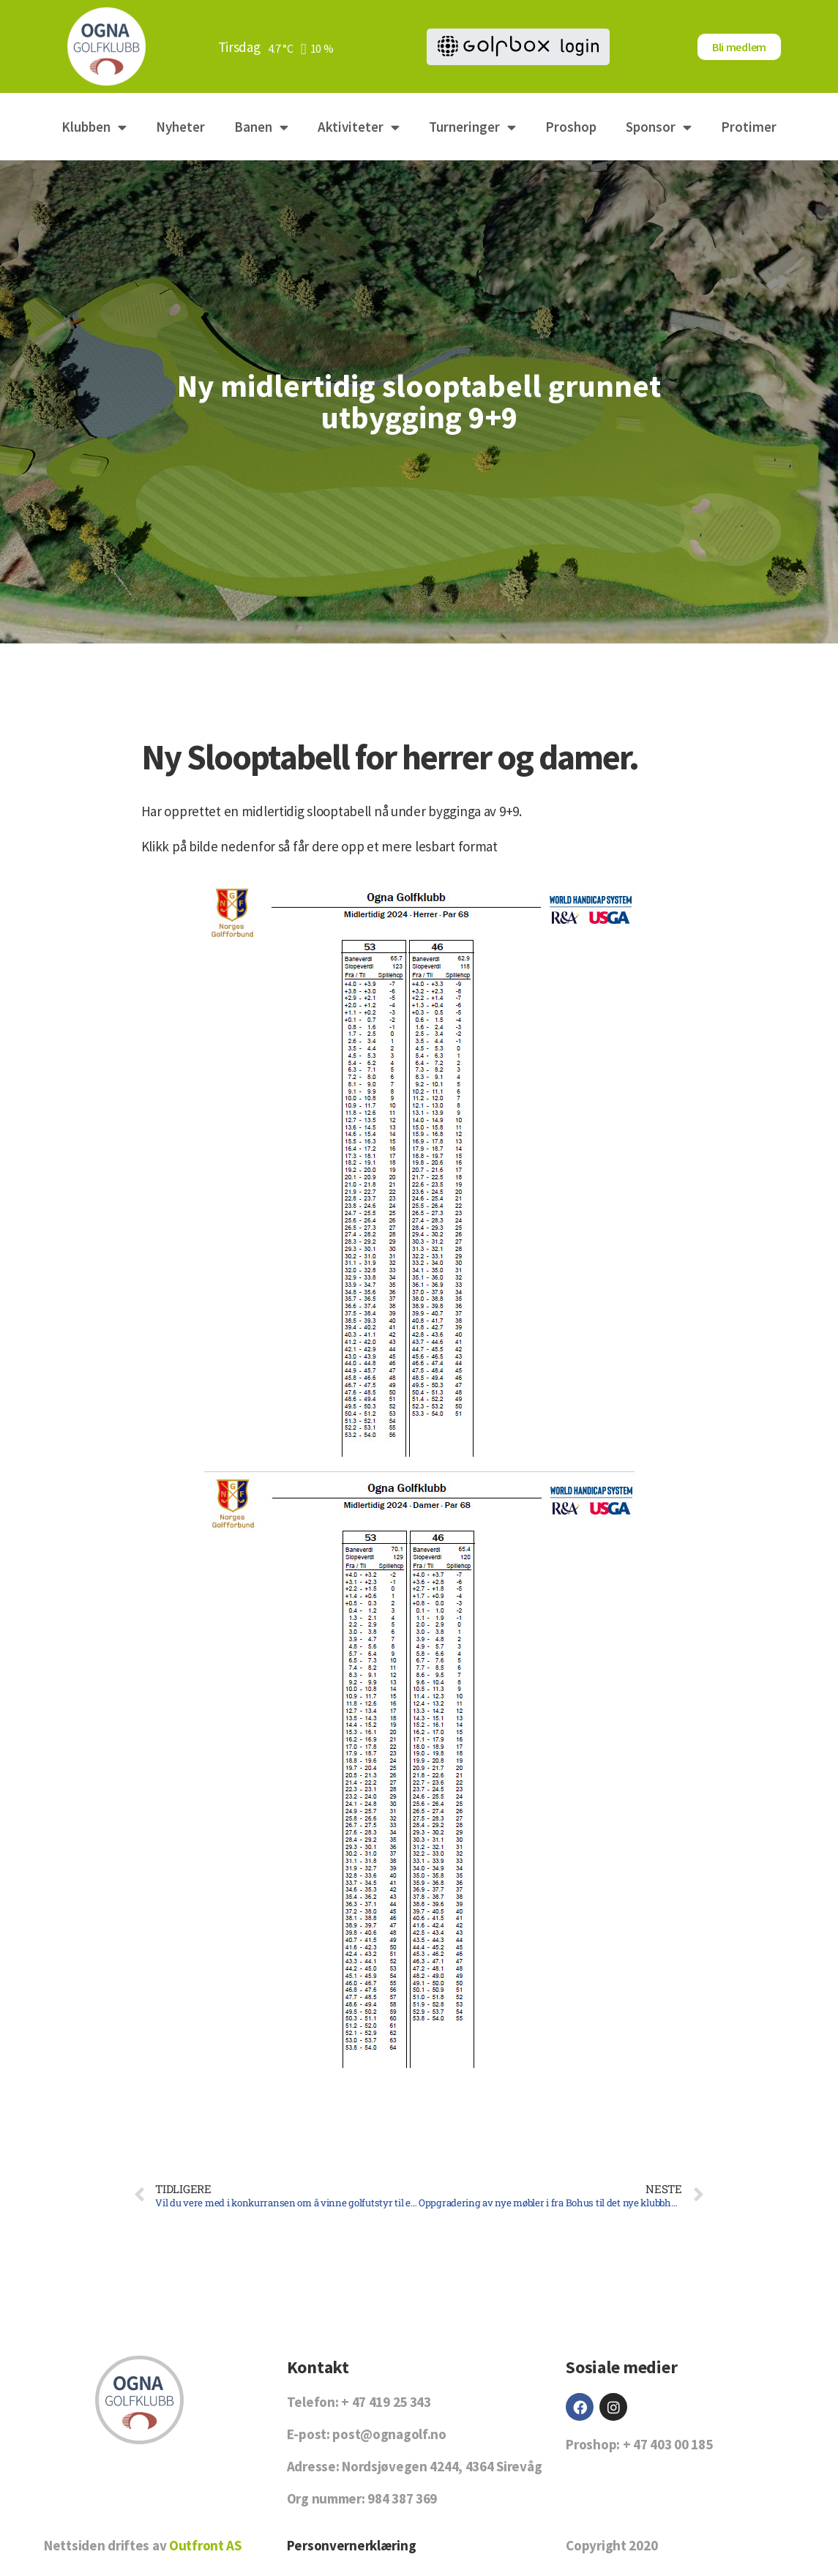  What do you see at coordinates (659, 127) in the screenshot?
I see `Sponsor` at bounding box center [659, 127].